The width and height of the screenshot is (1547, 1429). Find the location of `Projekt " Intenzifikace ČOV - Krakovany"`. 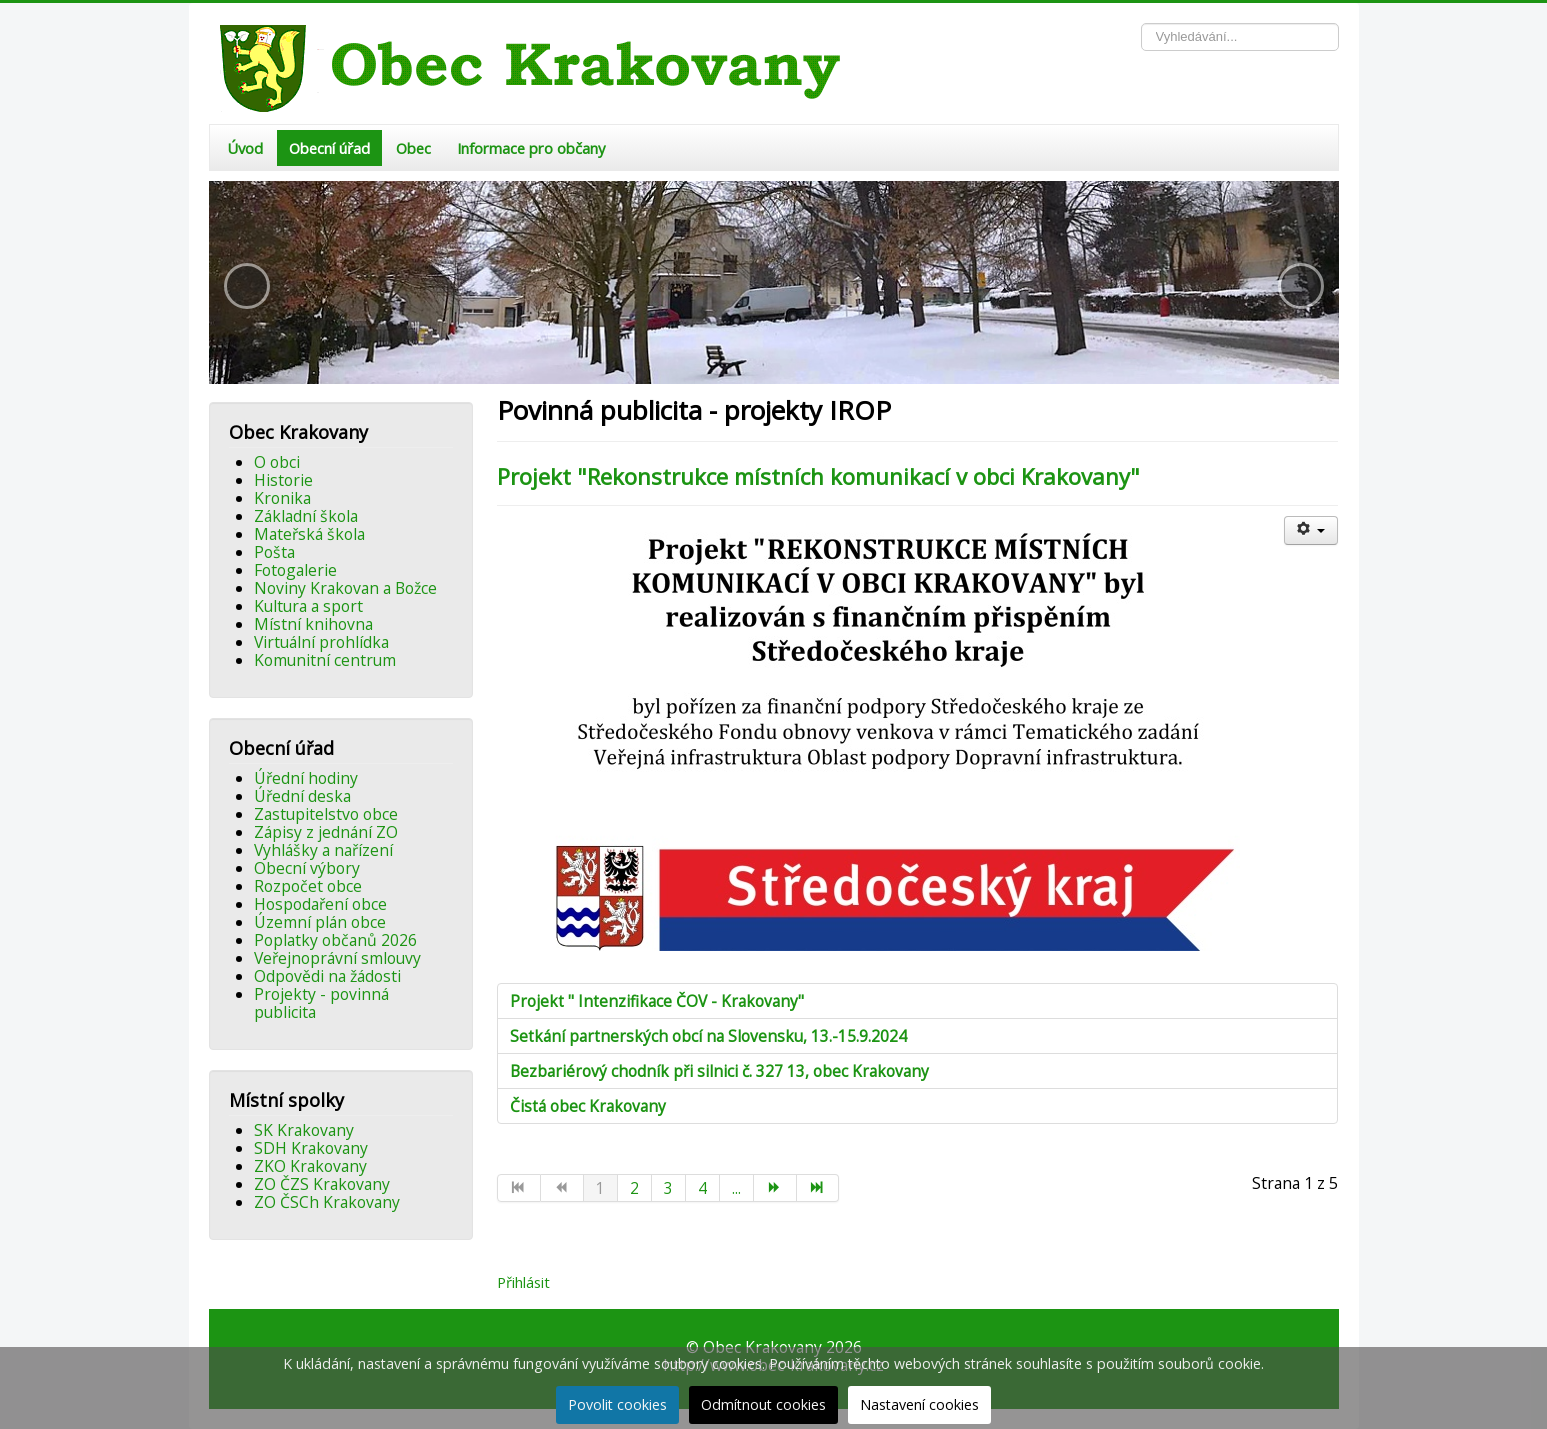

Projekt " Intenzifikace ČOV - Krakovany" is located at coordinates (657, 1001).